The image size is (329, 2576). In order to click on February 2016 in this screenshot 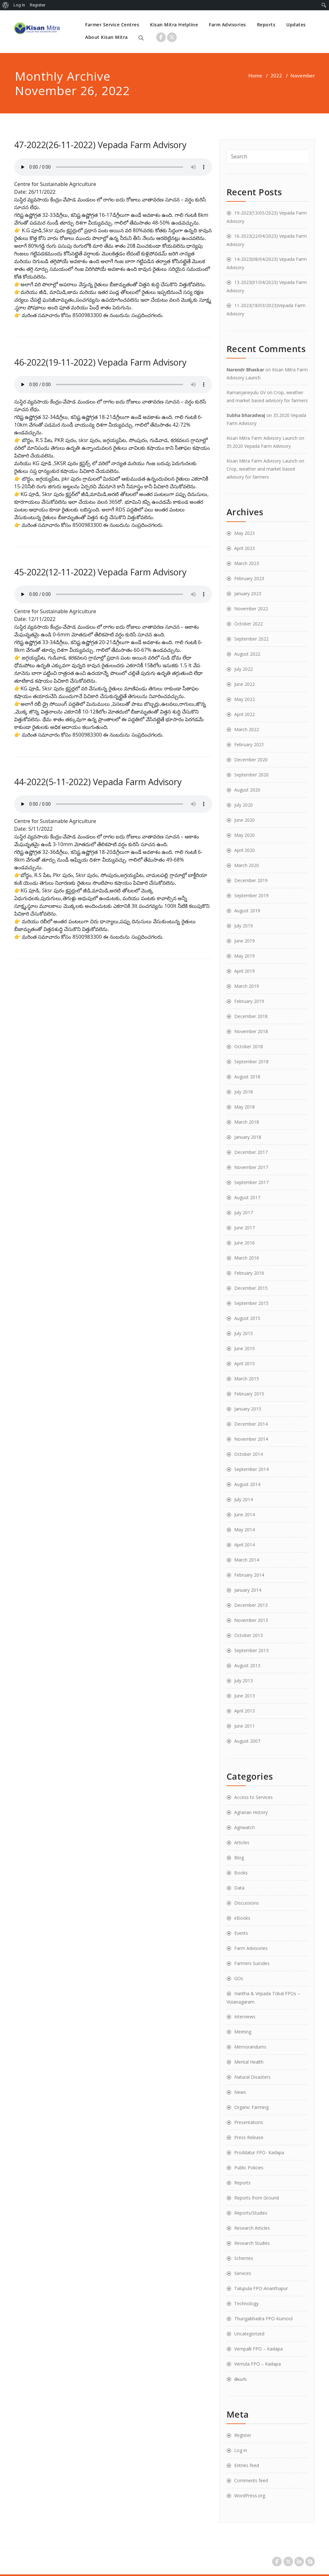, I will do `click(249, 1273)`.